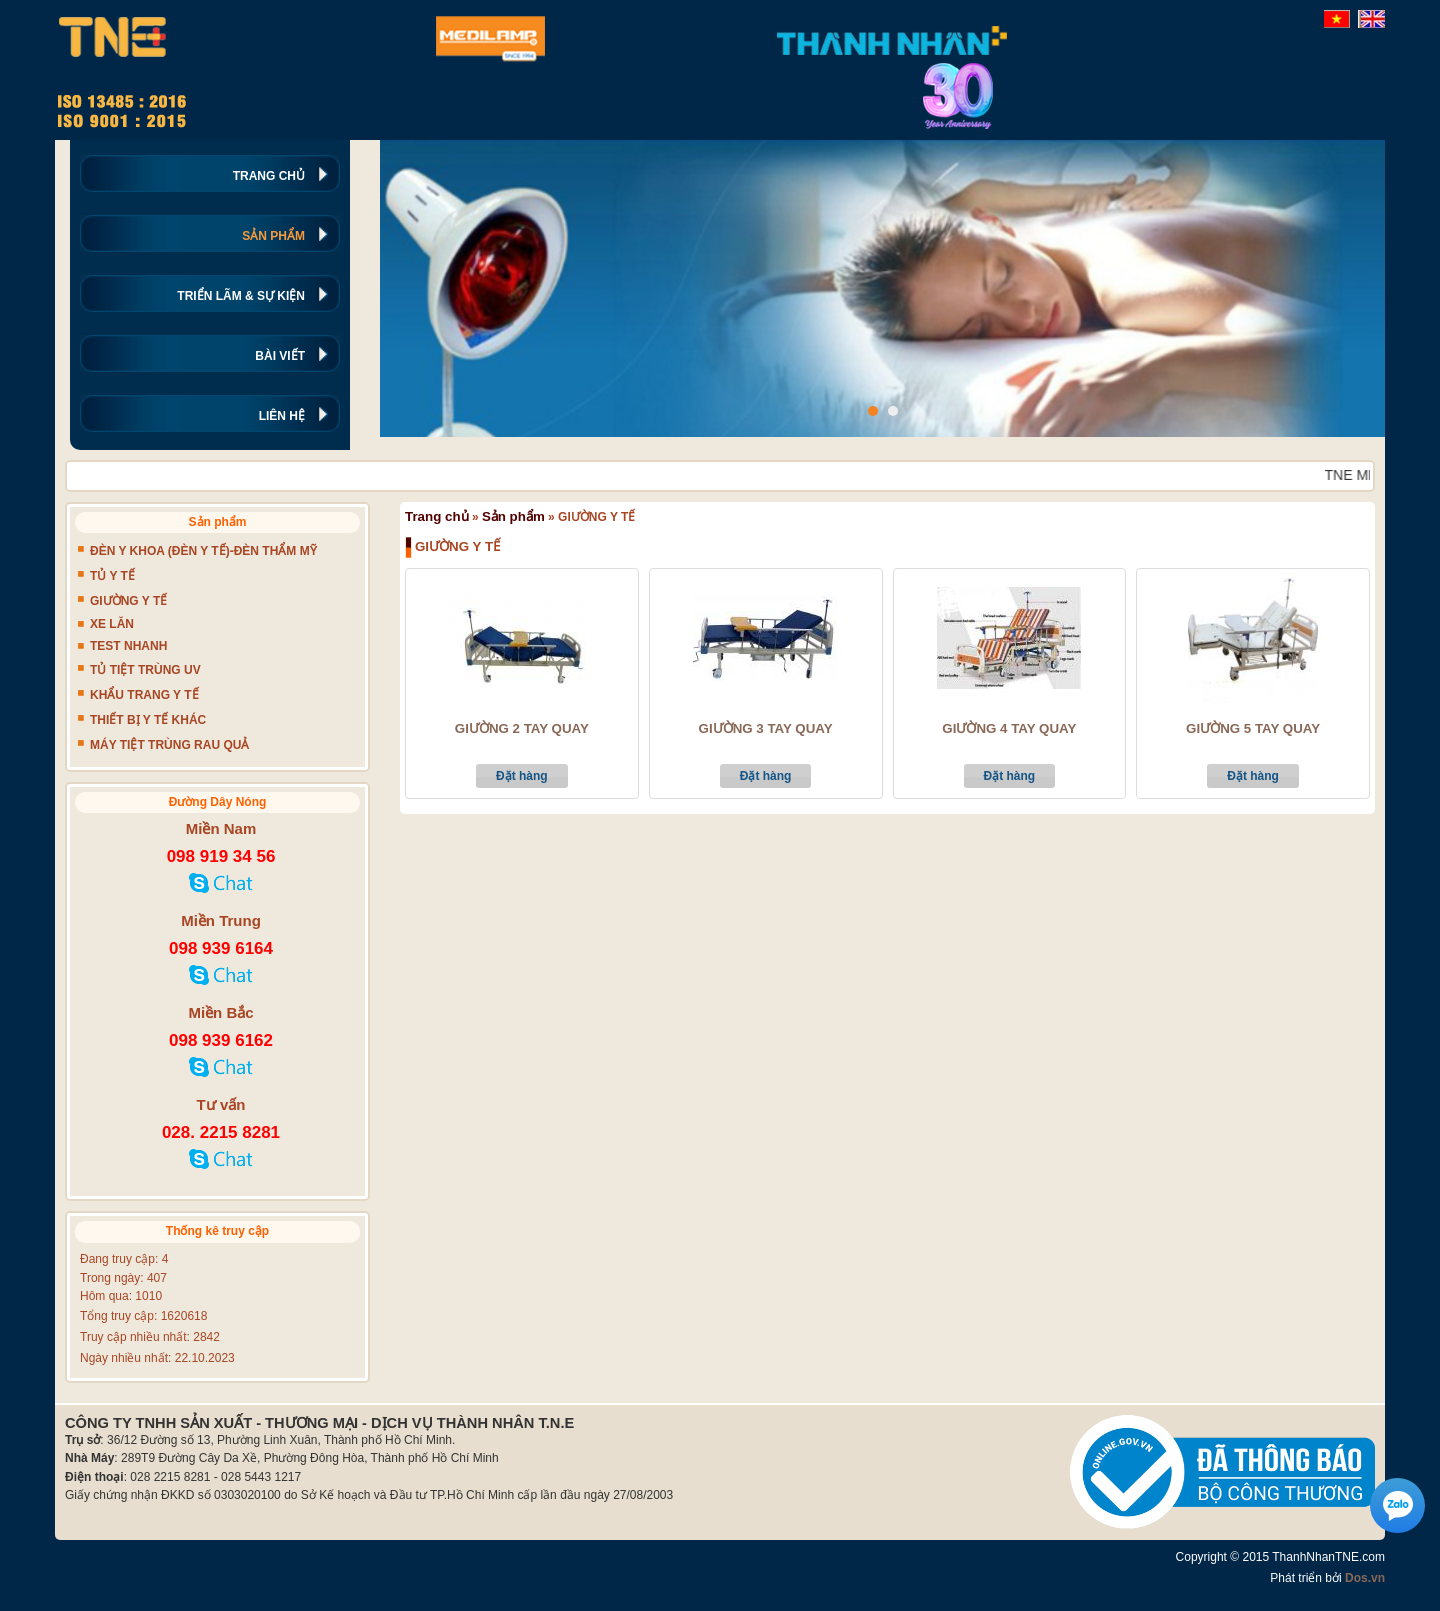  Describe the element at coordinates (203, 551) in the screenshot. I see `ĐÈN Y KHOA (ĐÈN Y TẾ)-ĐÈN THẨM MỸ` at that location.